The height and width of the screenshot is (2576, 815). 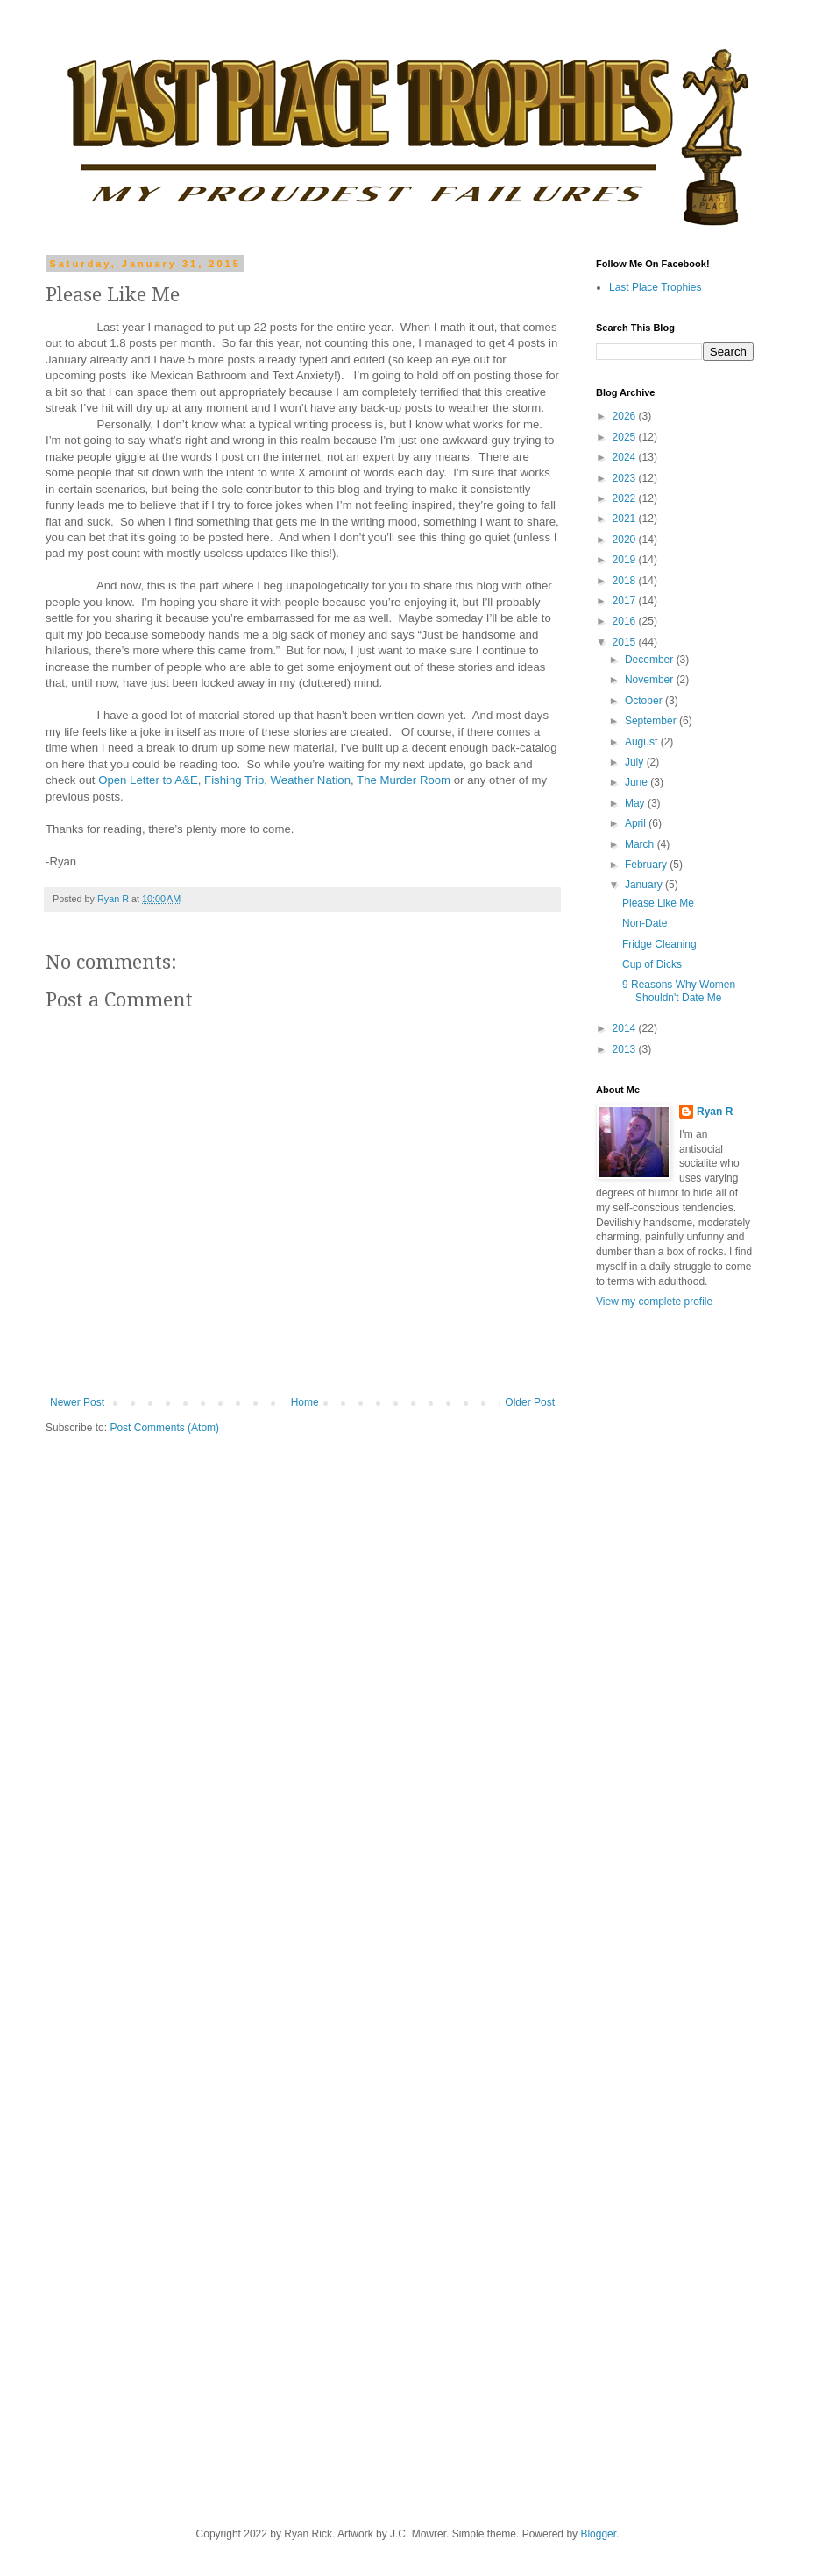 I want to click on 2017, so click(x=626, y=601).